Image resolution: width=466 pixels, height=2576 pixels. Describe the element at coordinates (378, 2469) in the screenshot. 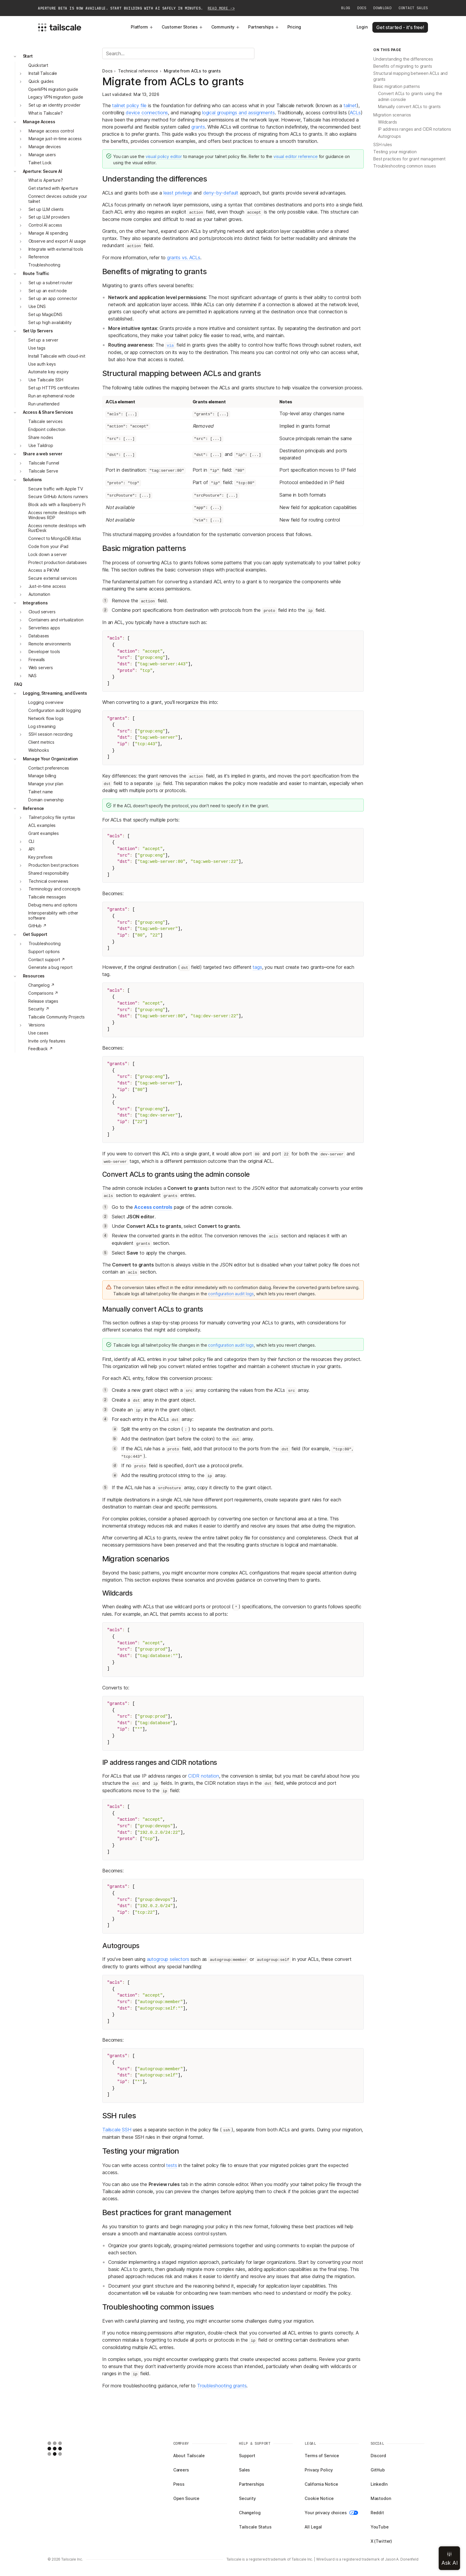

I see `GitHub` at that location.